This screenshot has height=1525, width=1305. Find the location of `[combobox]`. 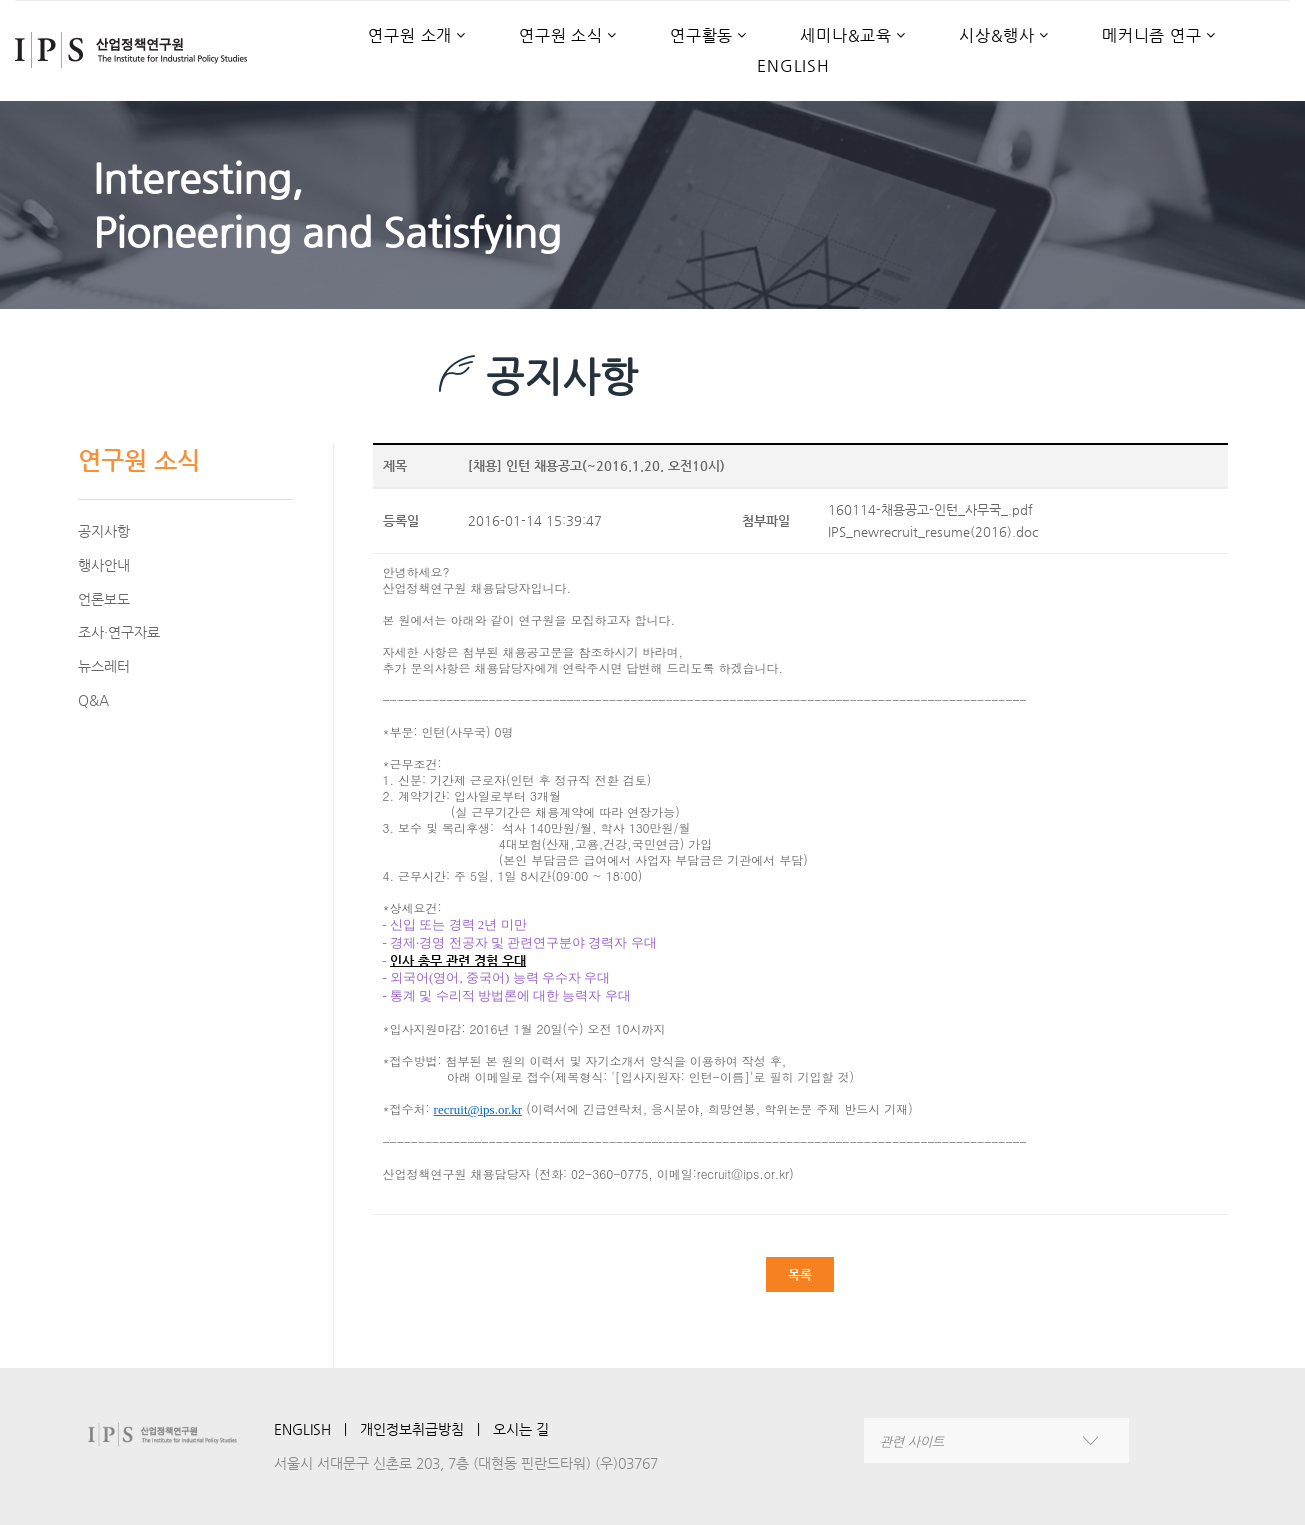

[combobox] is located at coordinates (996, 1440).